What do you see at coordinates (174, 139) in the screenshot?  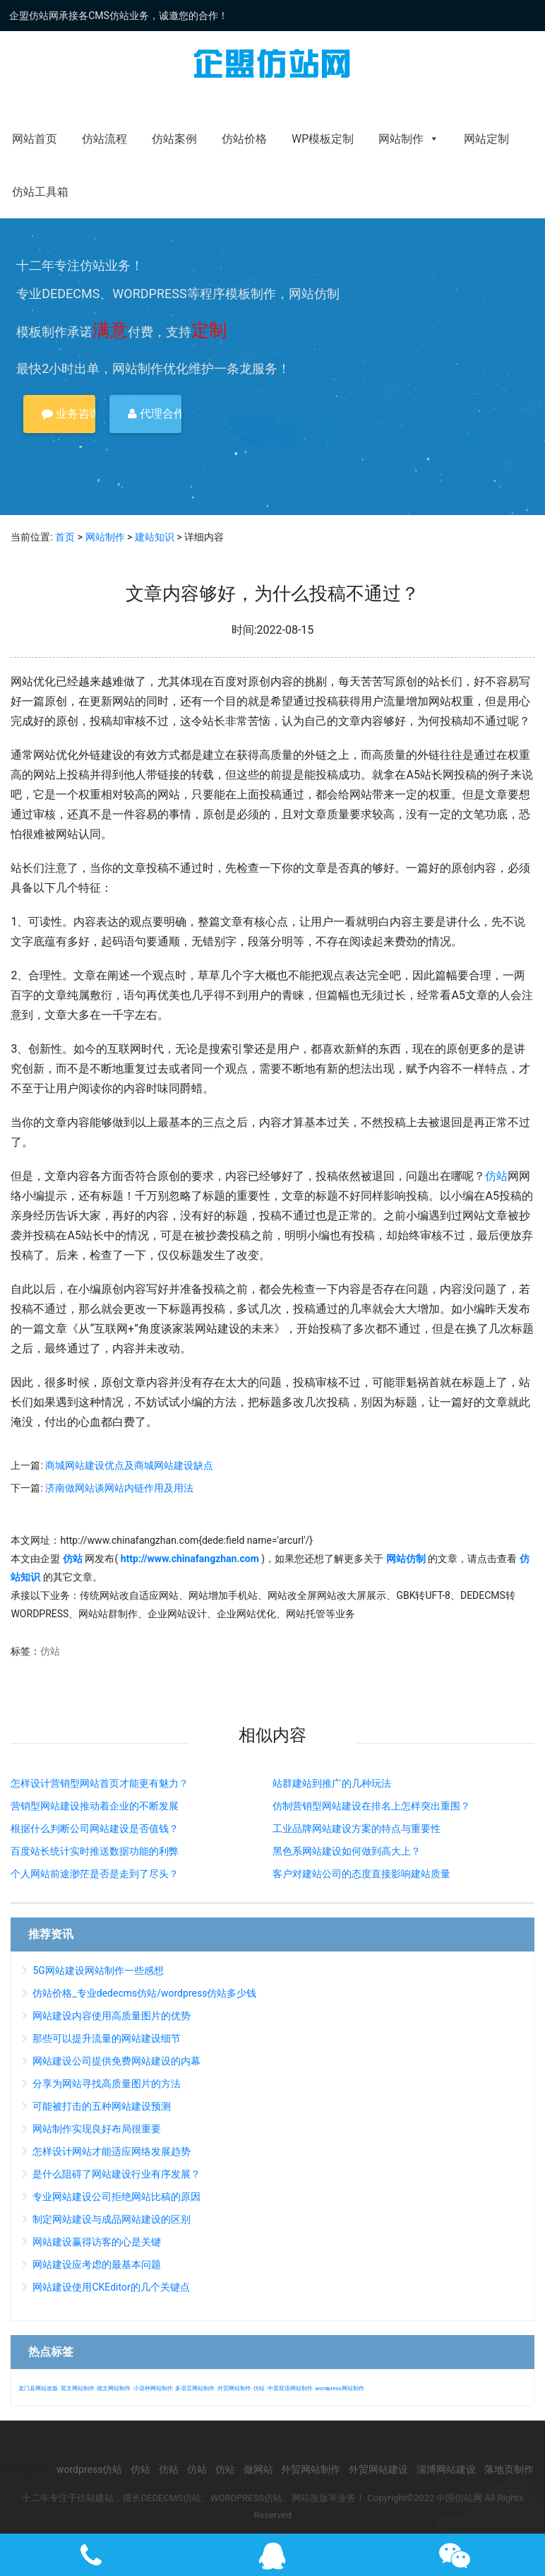 I see `仿站案例` at bounding box center [174, 139].